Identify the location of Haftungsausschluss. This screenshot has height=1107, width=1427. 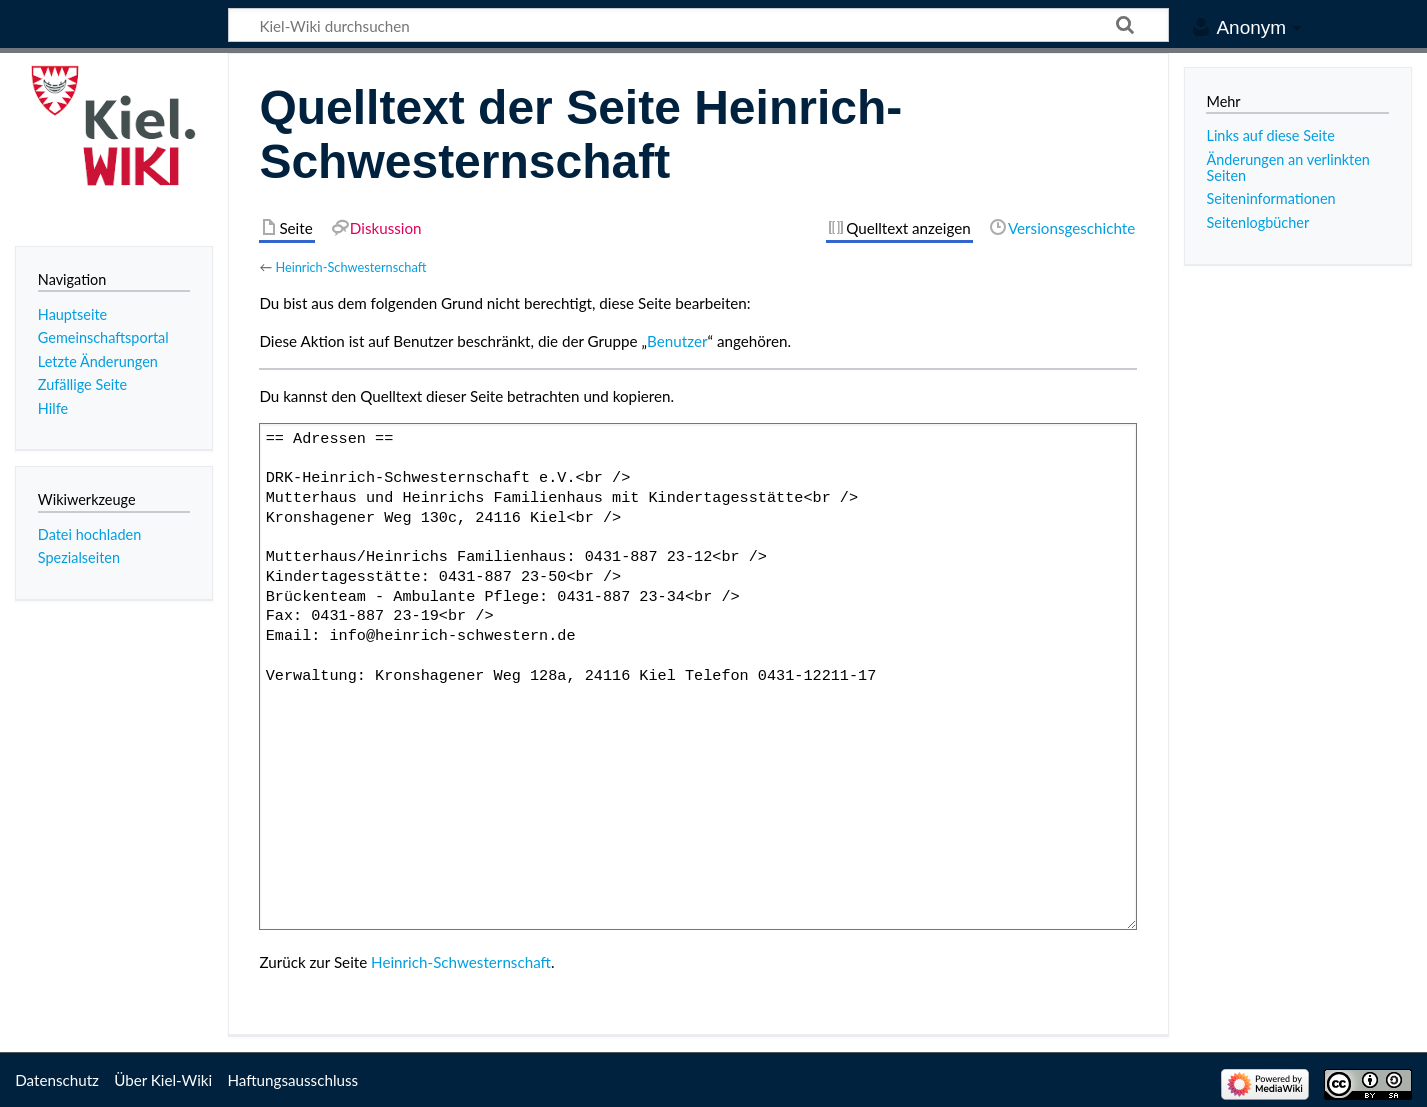
(292, 1080).